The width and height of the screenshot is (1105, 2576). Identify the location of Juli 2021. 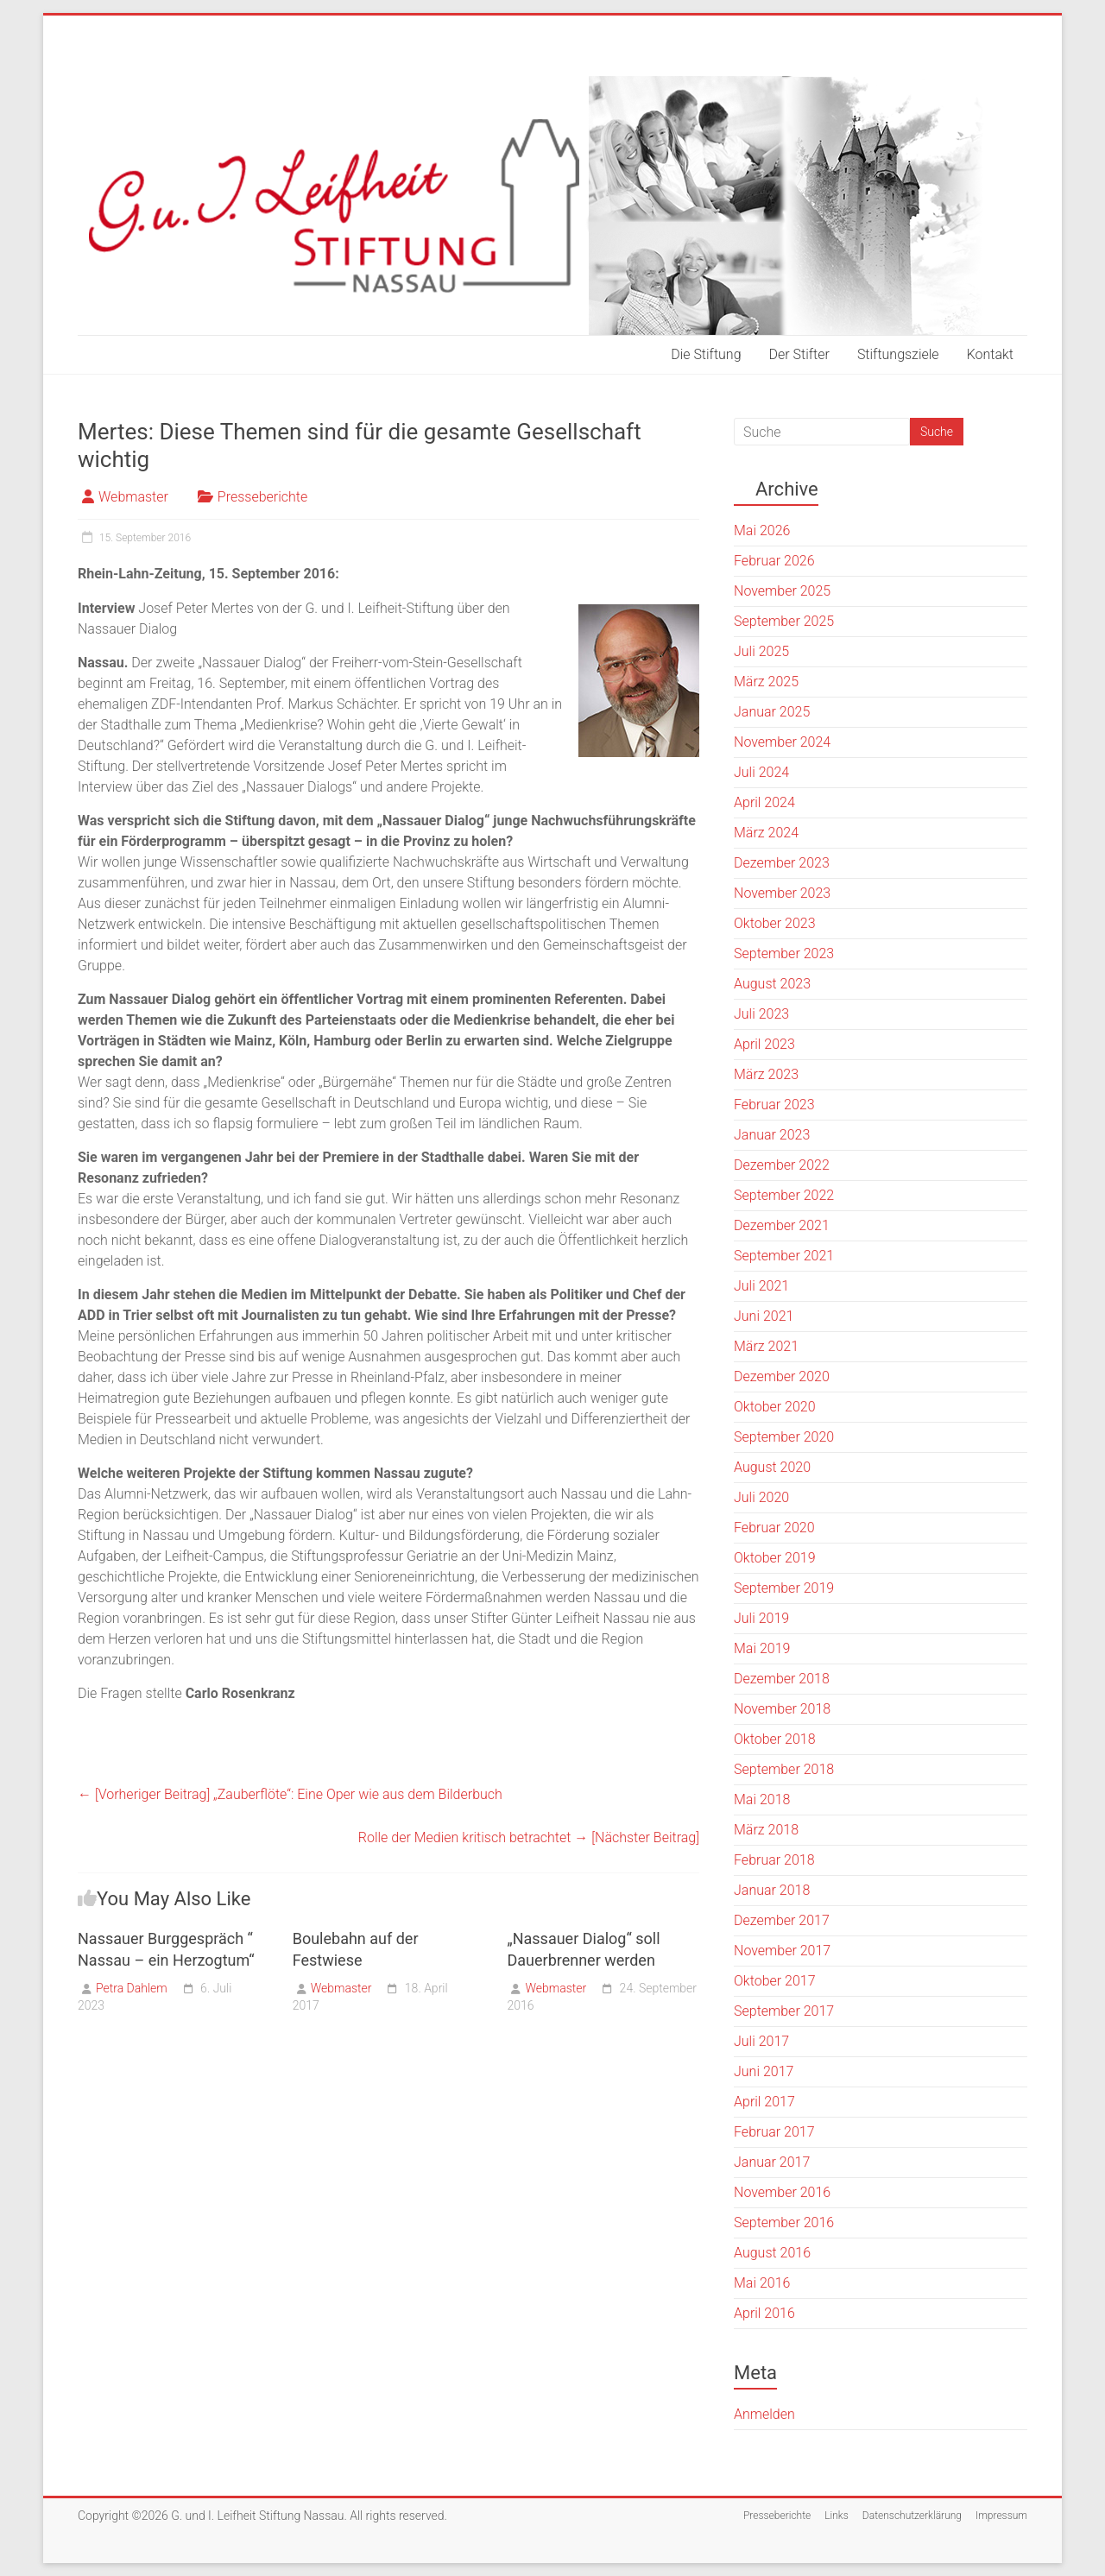
(761, 1286).